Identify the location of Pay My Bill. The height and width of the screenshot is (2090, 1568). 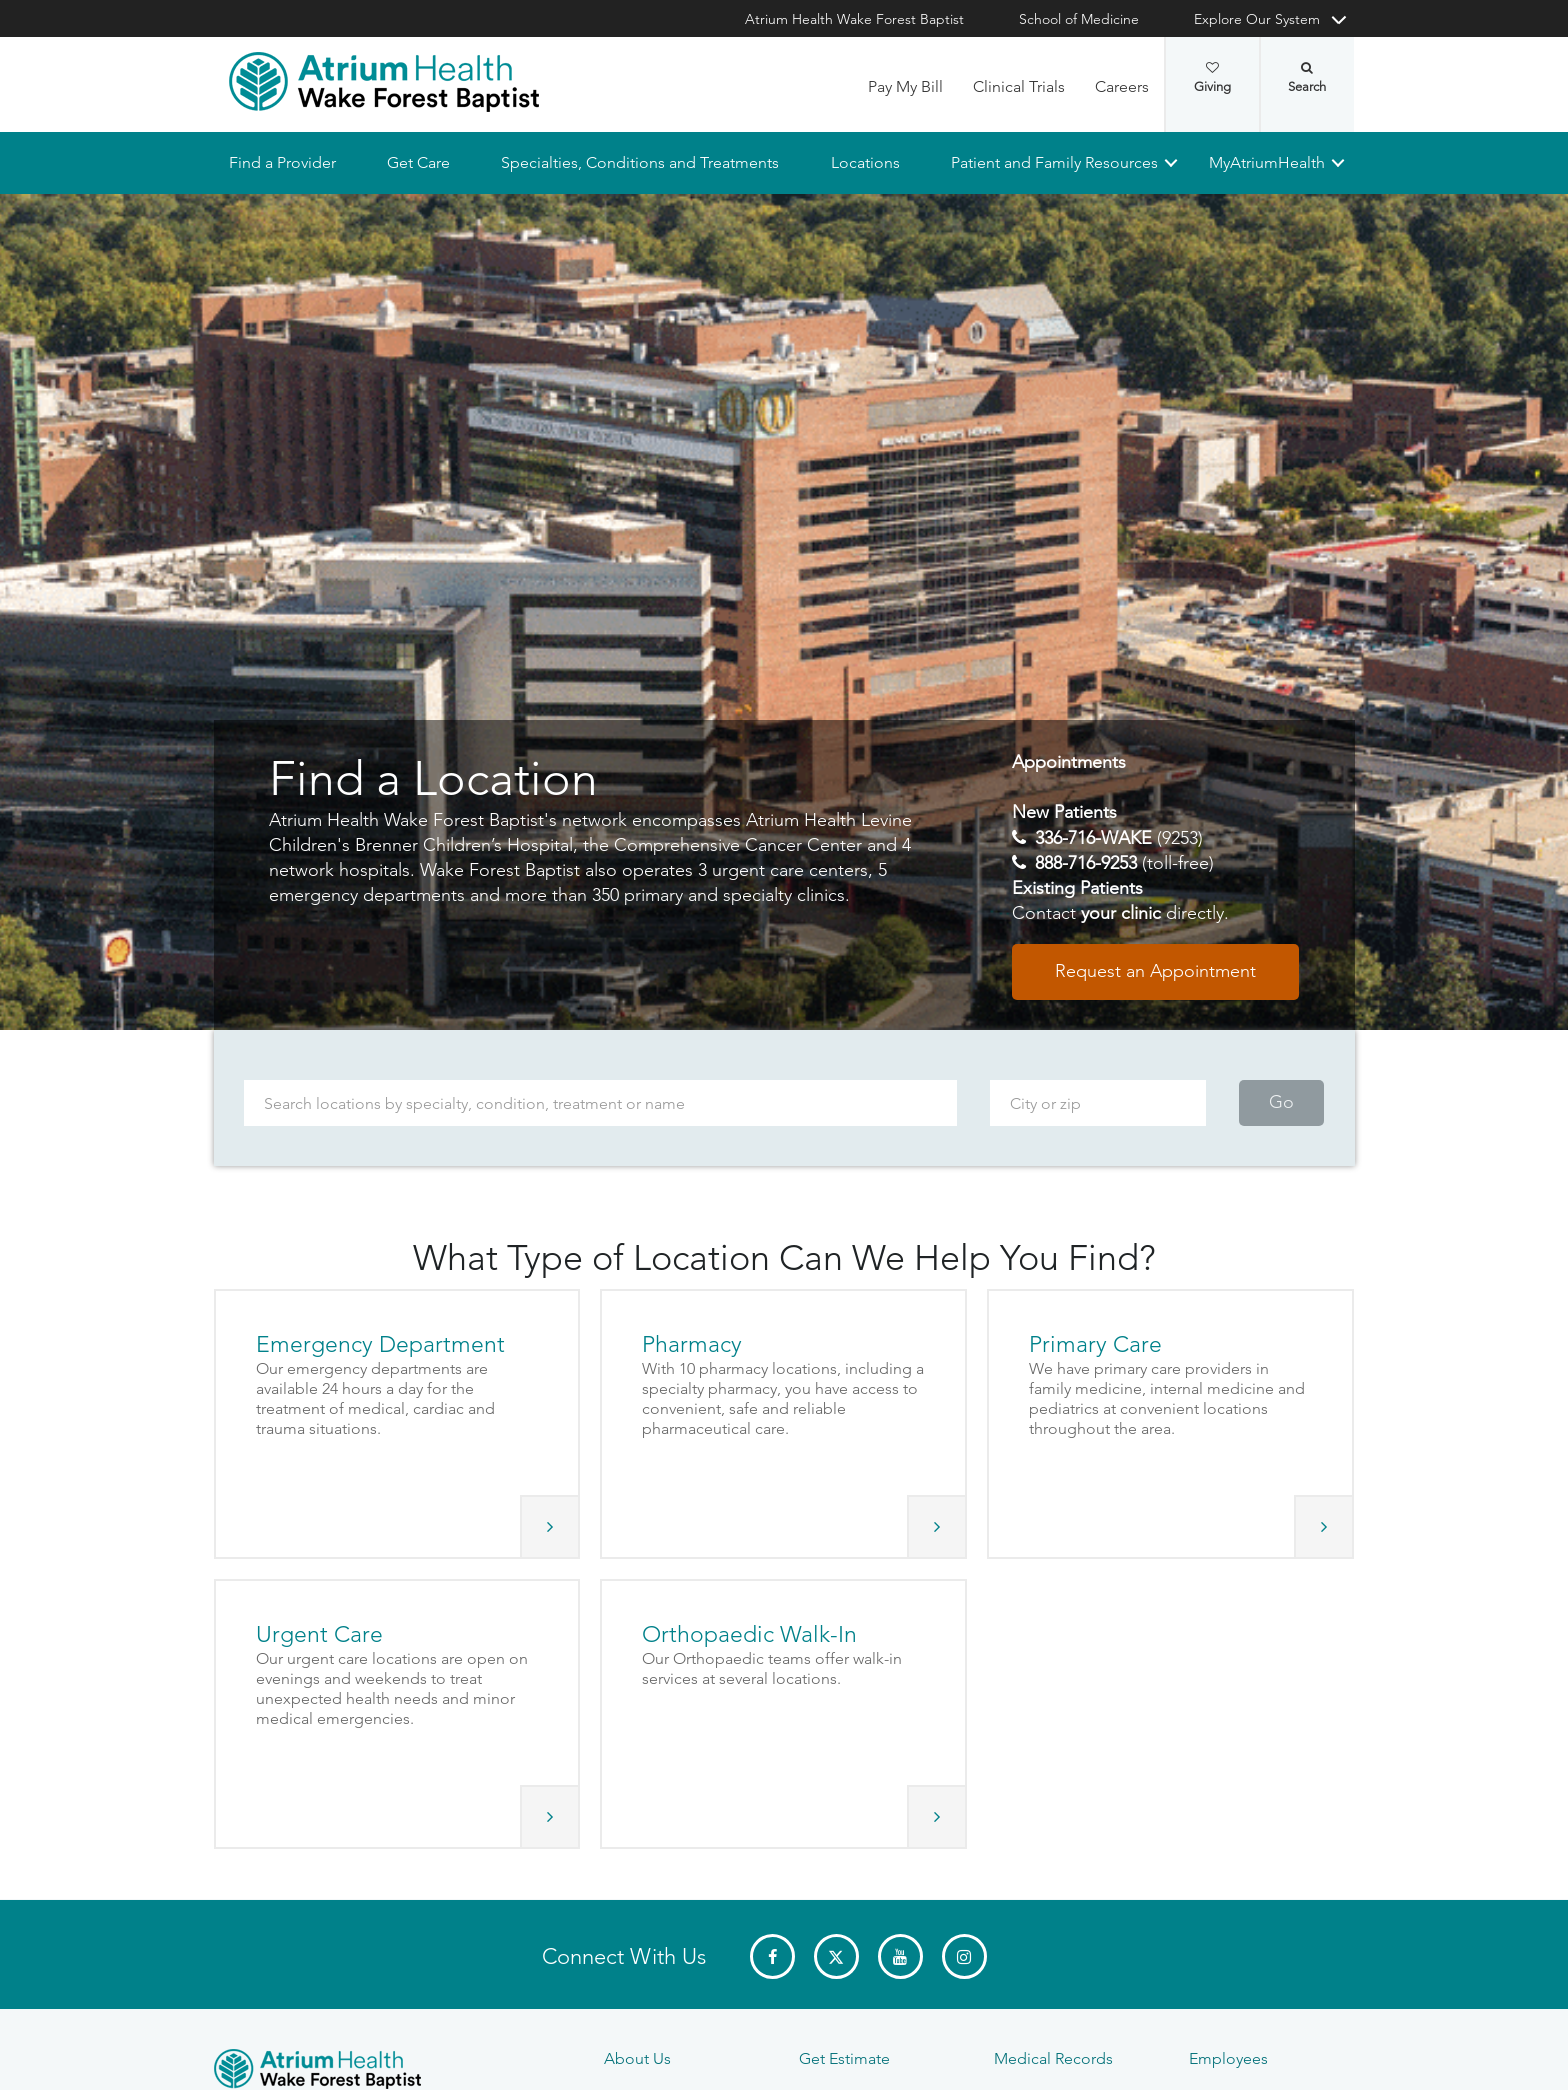
(905, 86).